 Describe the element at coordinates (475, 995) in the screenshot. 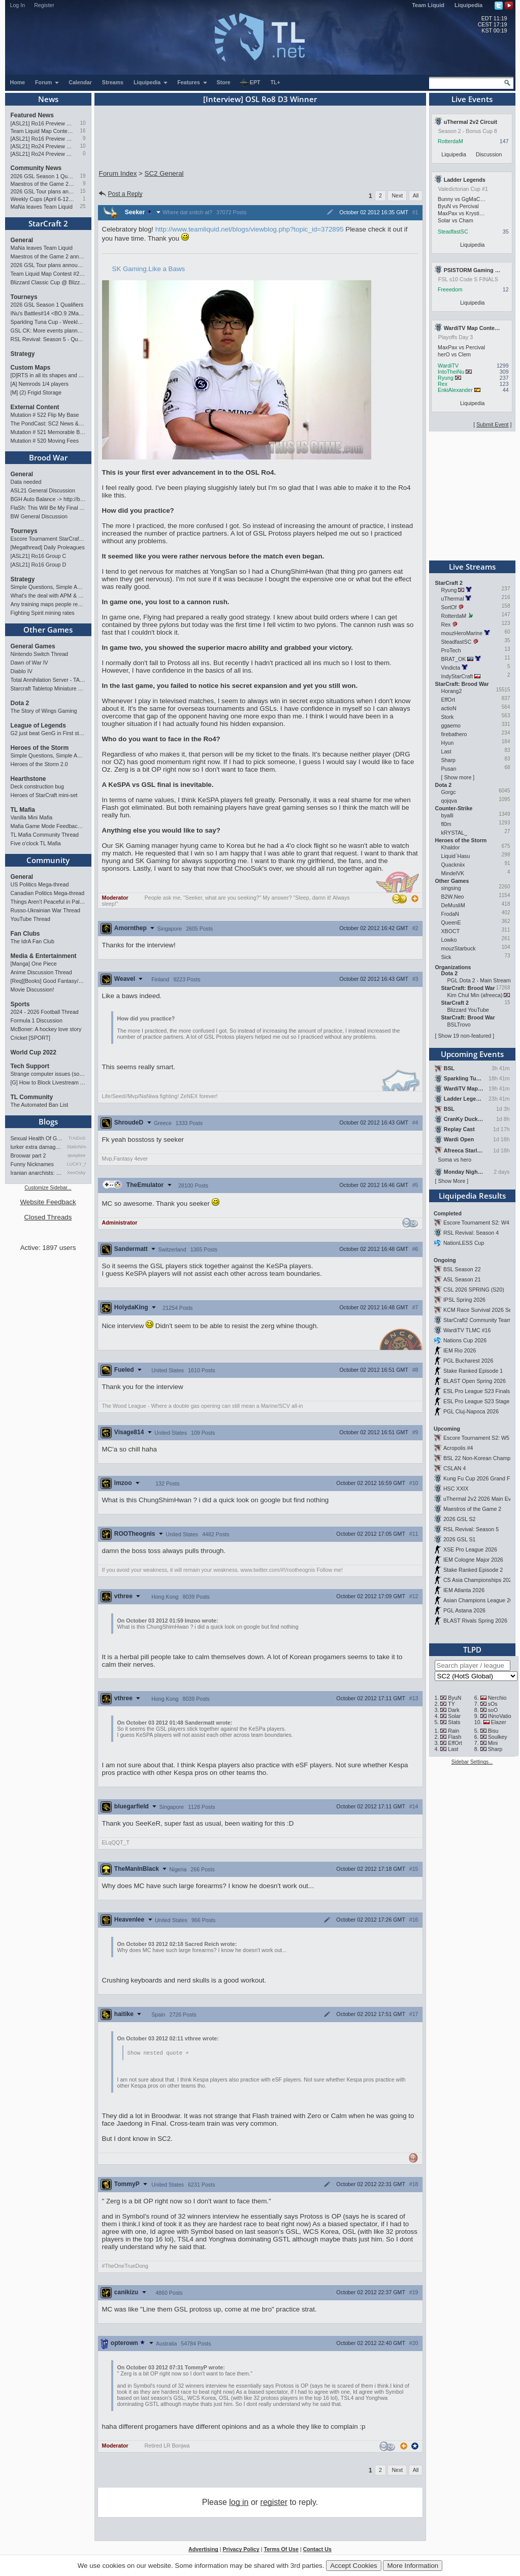

I see `Kim Chul Min (afreeca)` at that location.